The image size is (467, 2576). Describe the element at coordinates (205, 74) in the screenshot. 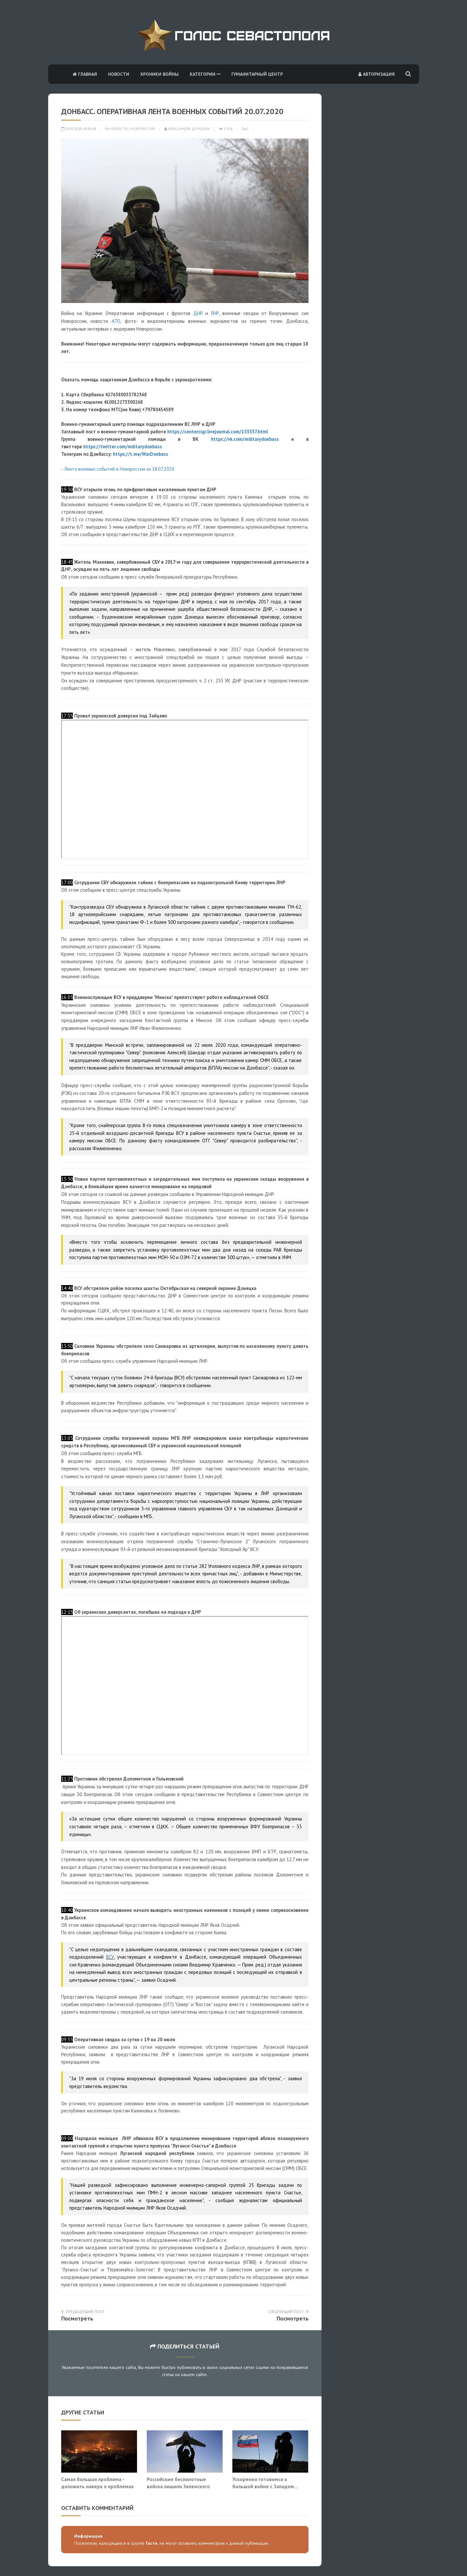

I see `Категории` at that location.